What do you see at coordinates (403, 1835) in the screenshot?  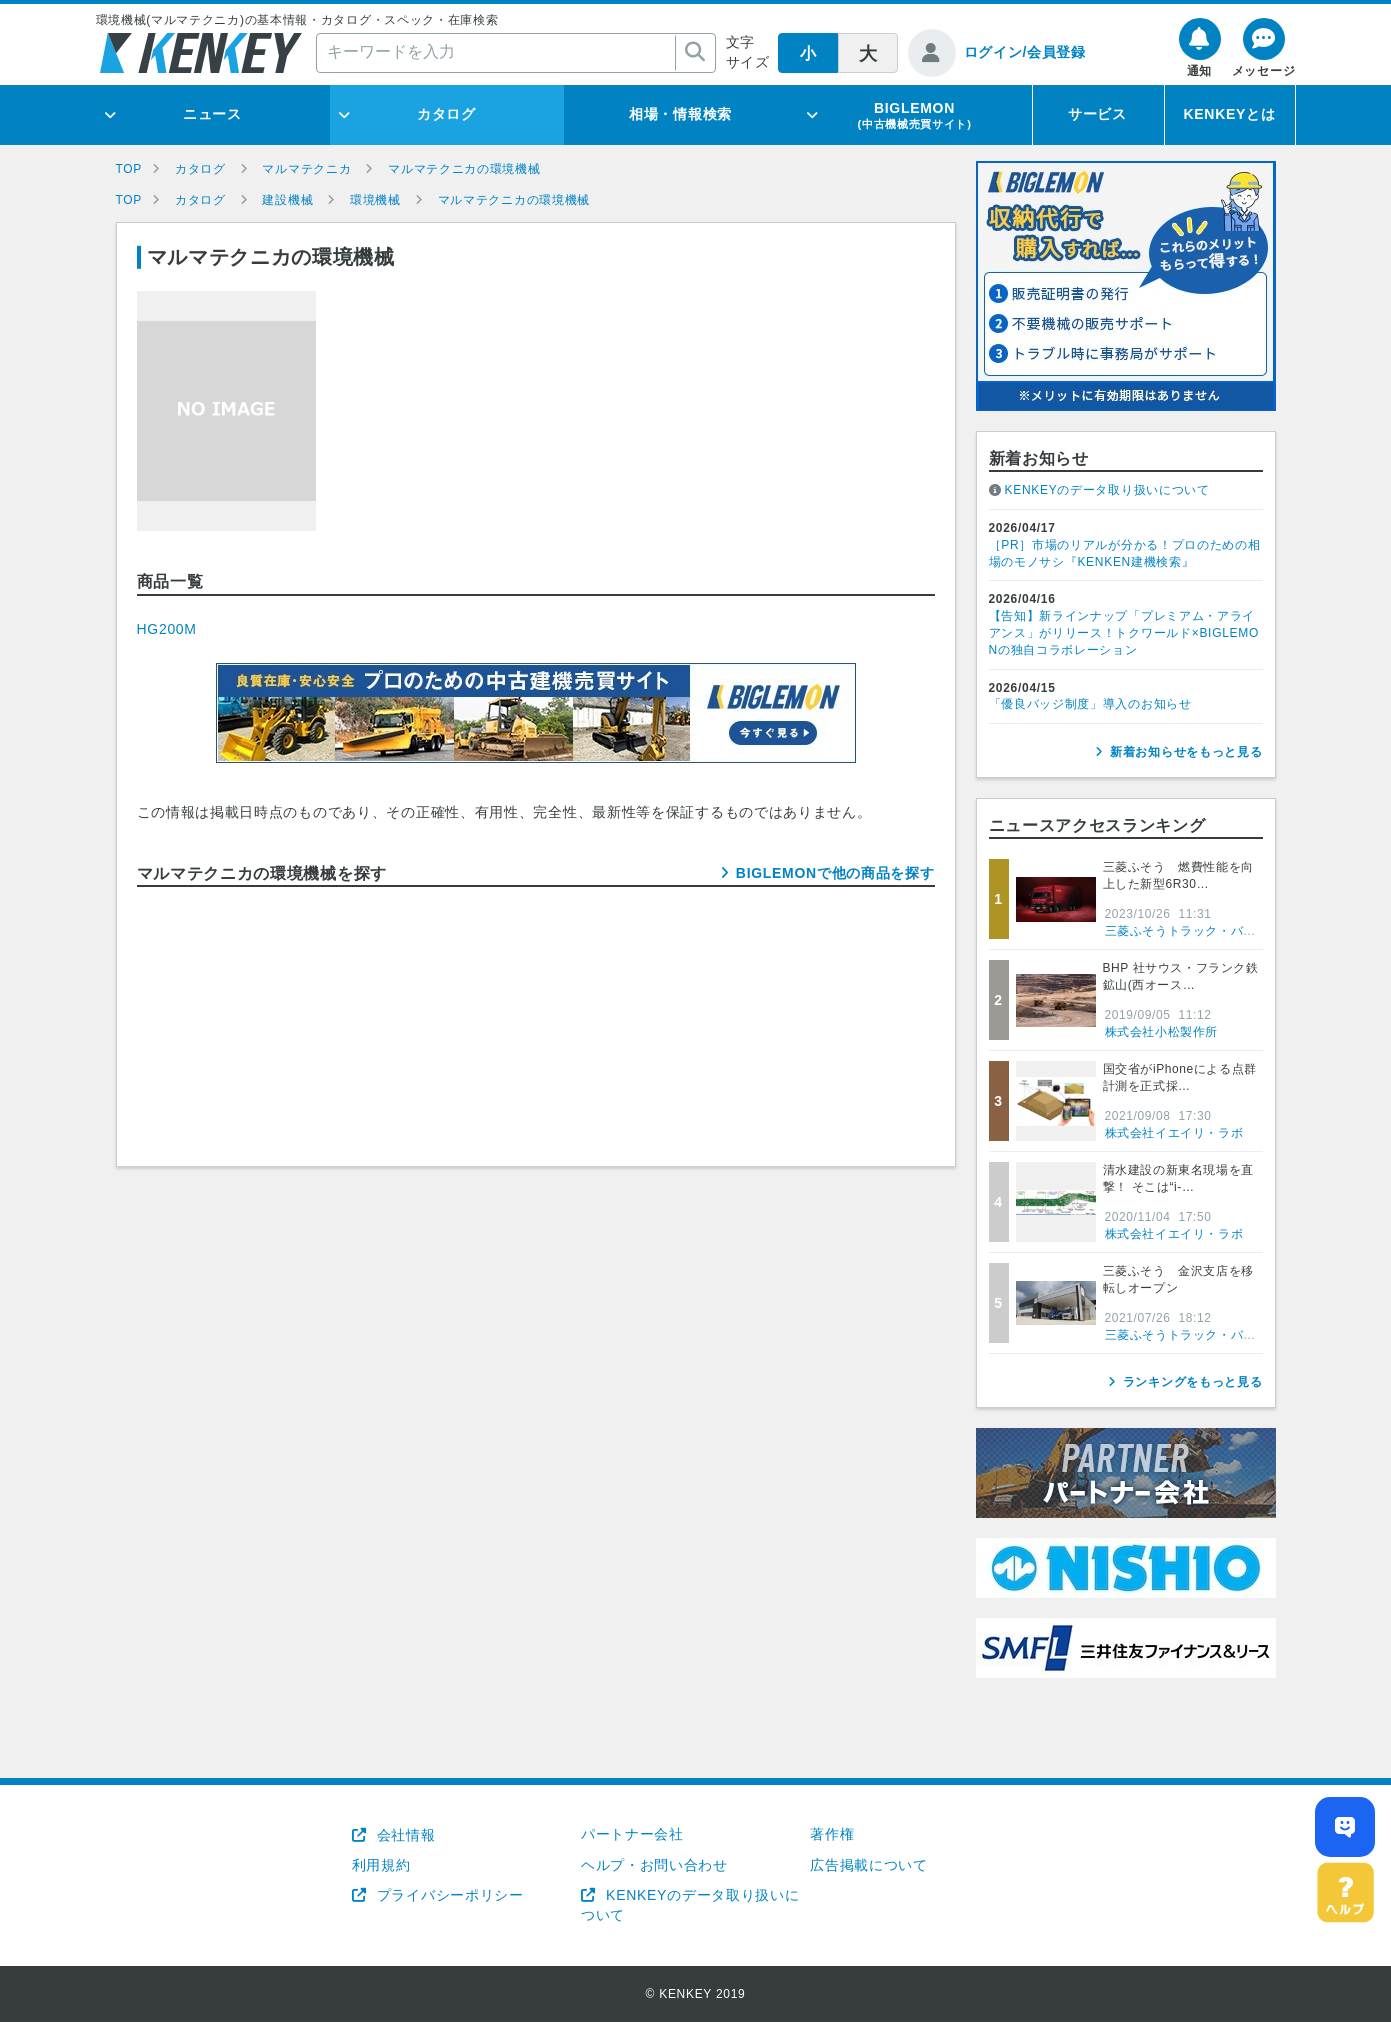 I see `会社情報` at bounding box center [403, 1835].